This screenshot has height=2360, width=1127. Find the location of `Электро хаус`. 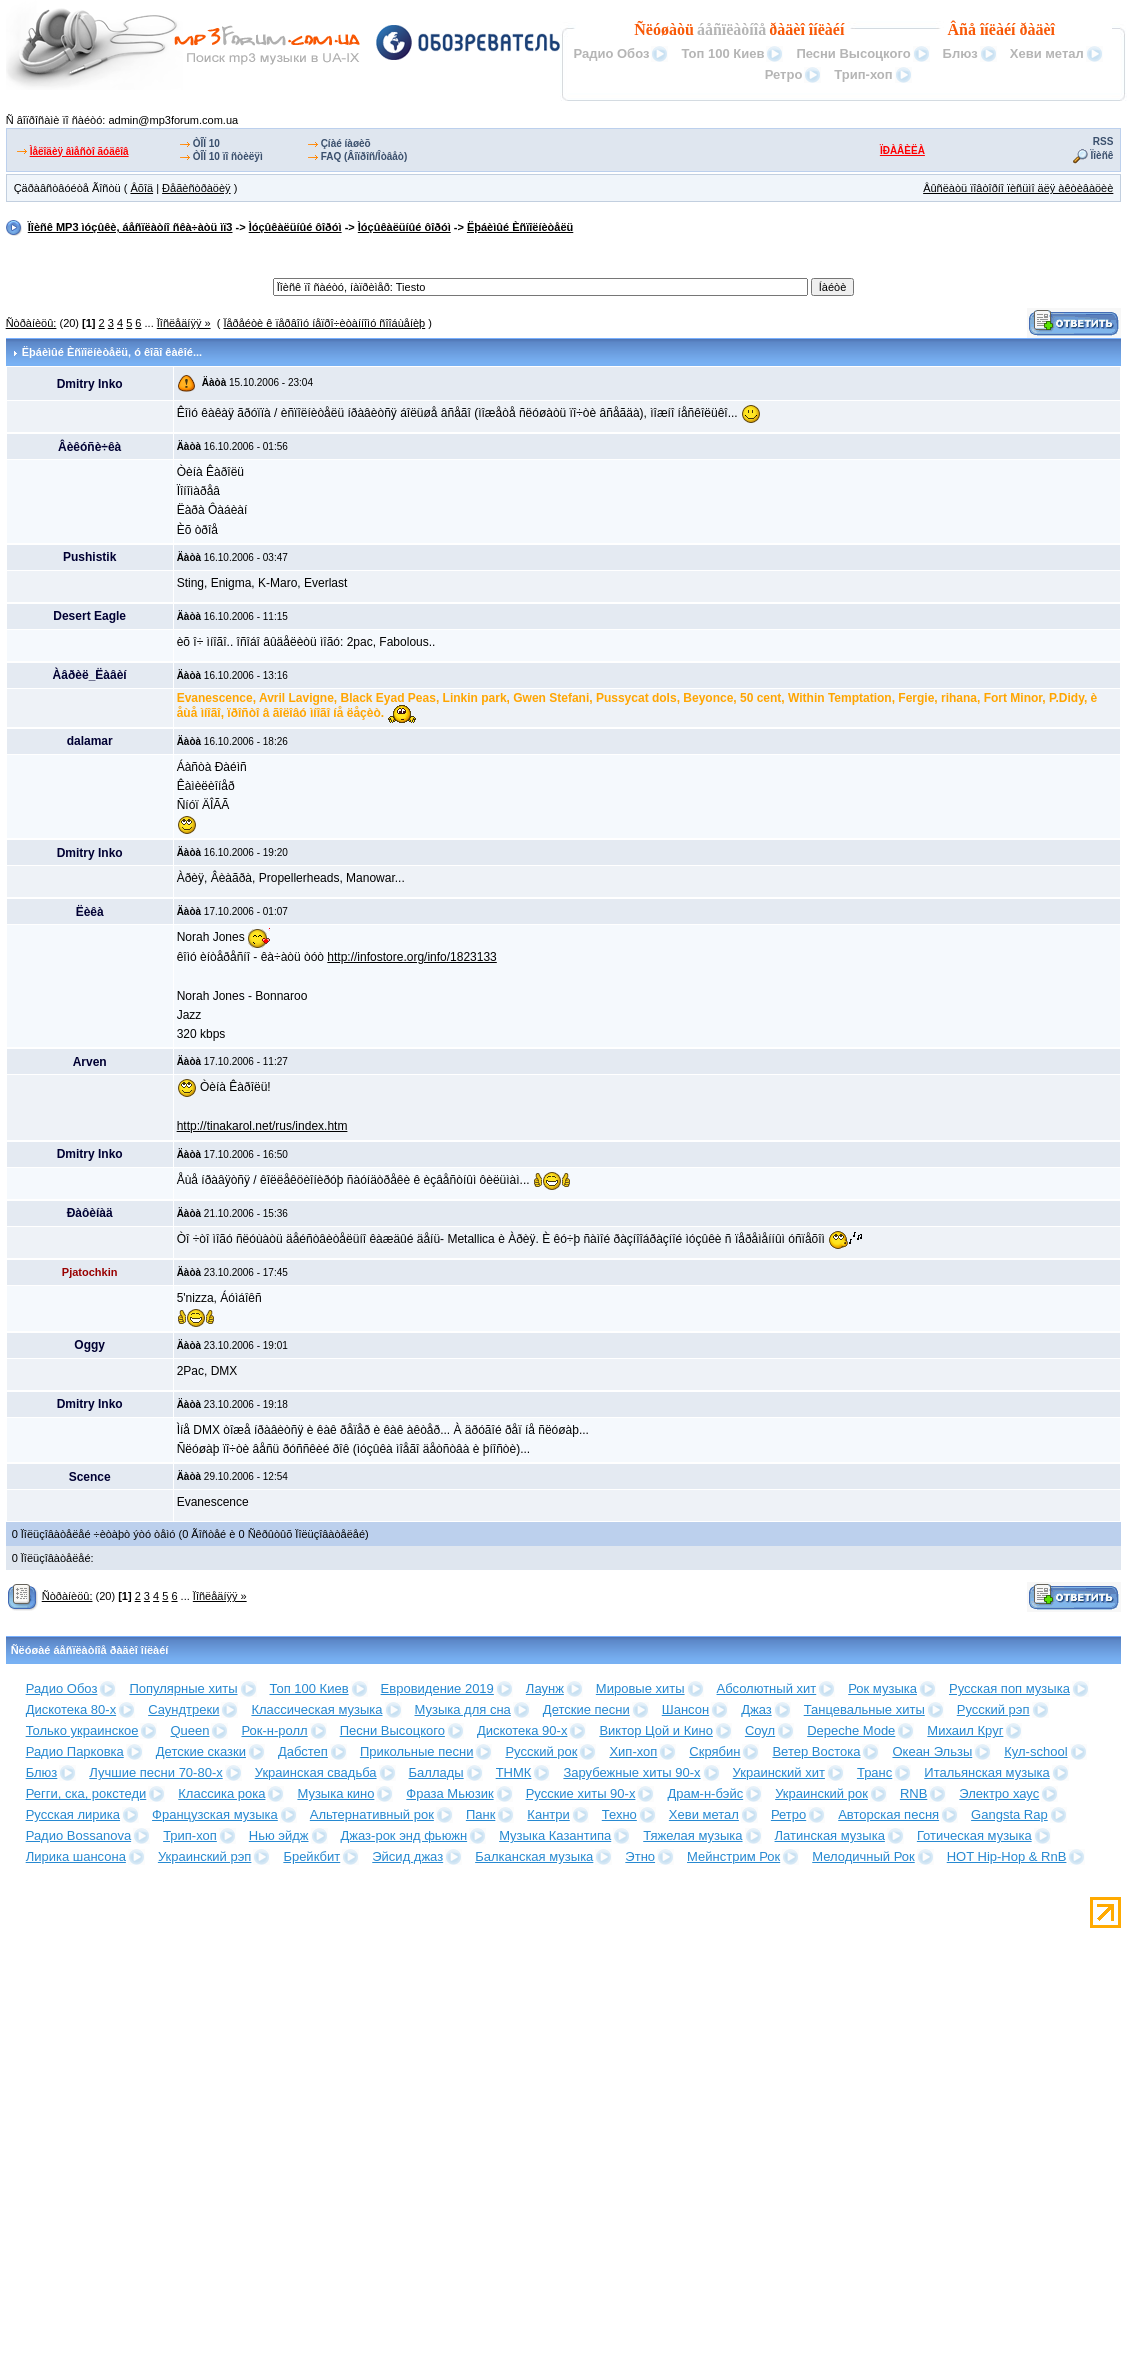

Электро хаус is located at coordinates (999, 1793).